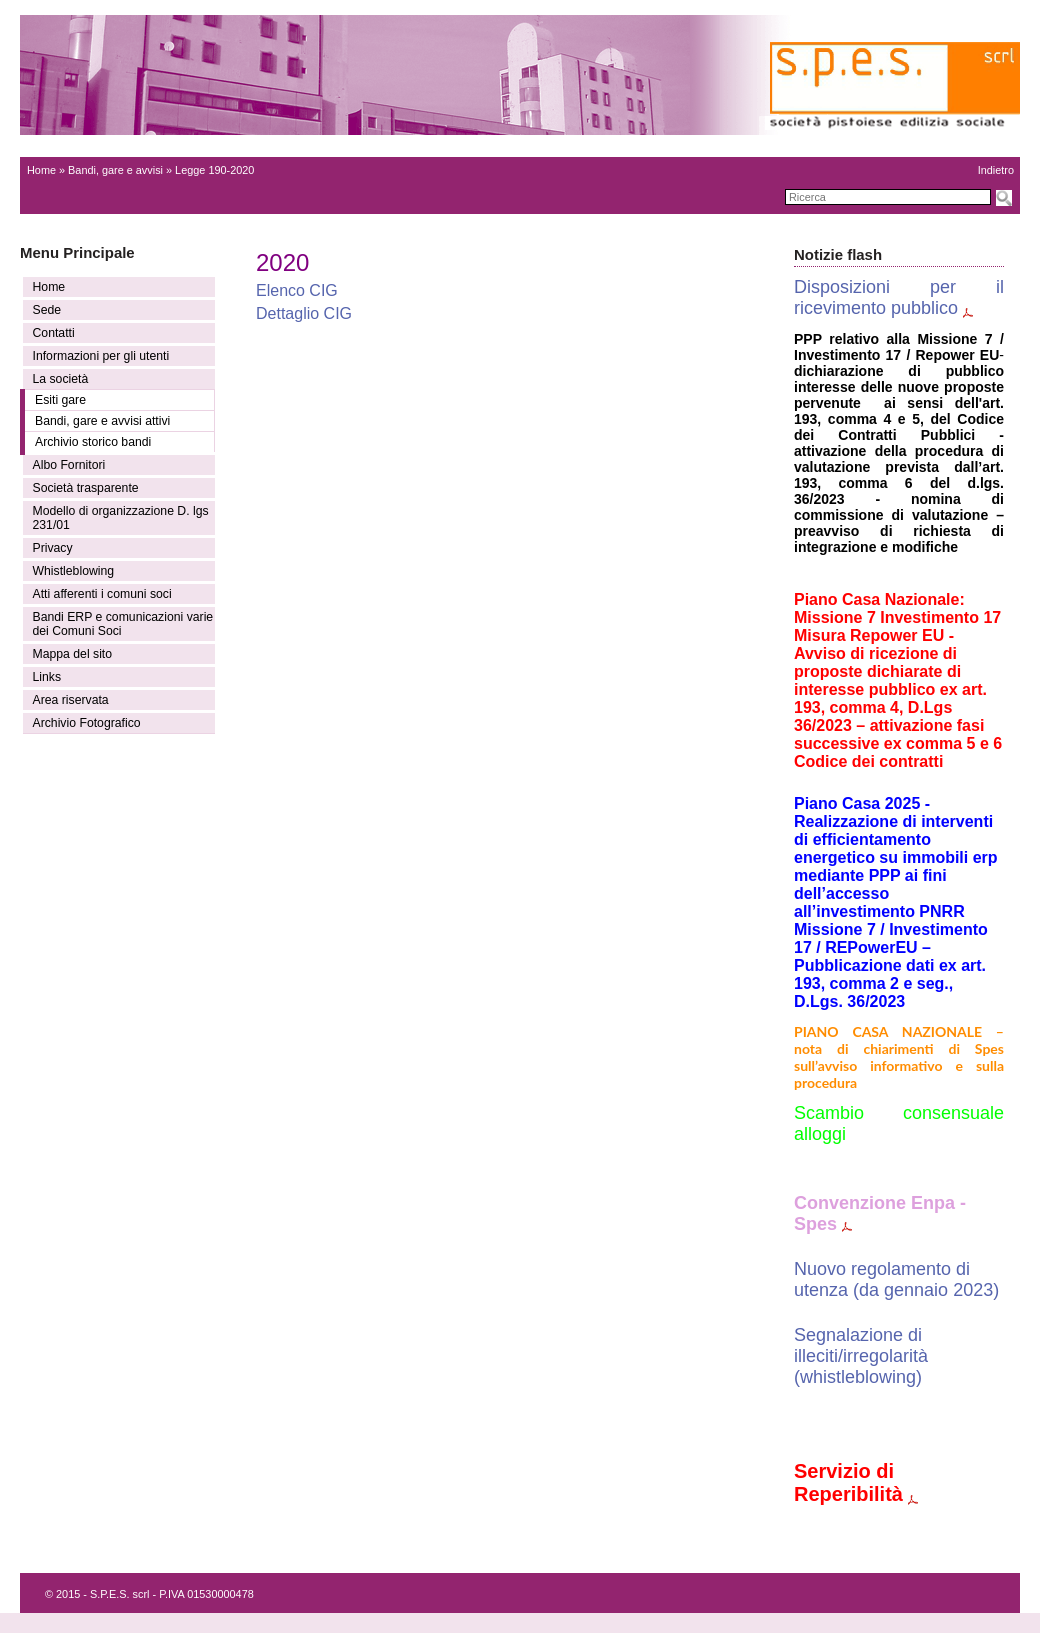  What do you see at coordinates (102, 594) in the screenshot?
I see `Atti afferenti i comuni soci` at bounding box center [102, 594].